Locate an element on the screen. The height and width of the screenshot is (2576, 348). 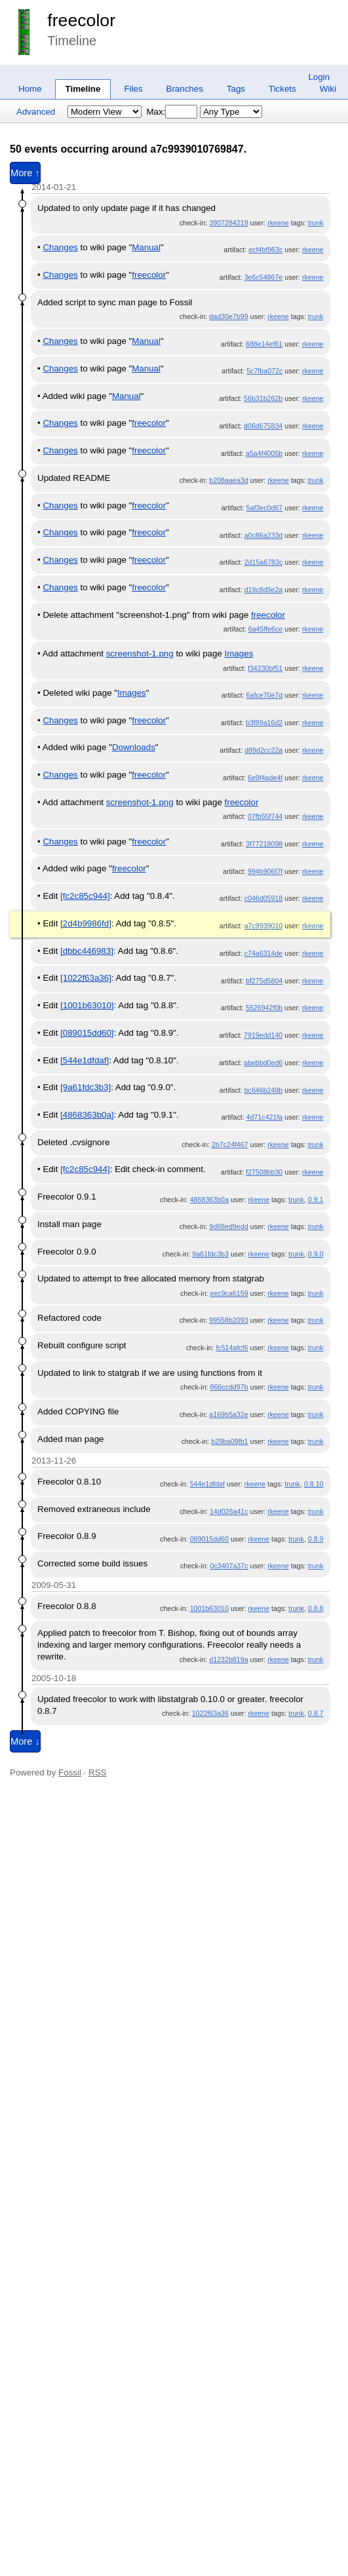
bf275d5804 is located at coordinates (264, 981).